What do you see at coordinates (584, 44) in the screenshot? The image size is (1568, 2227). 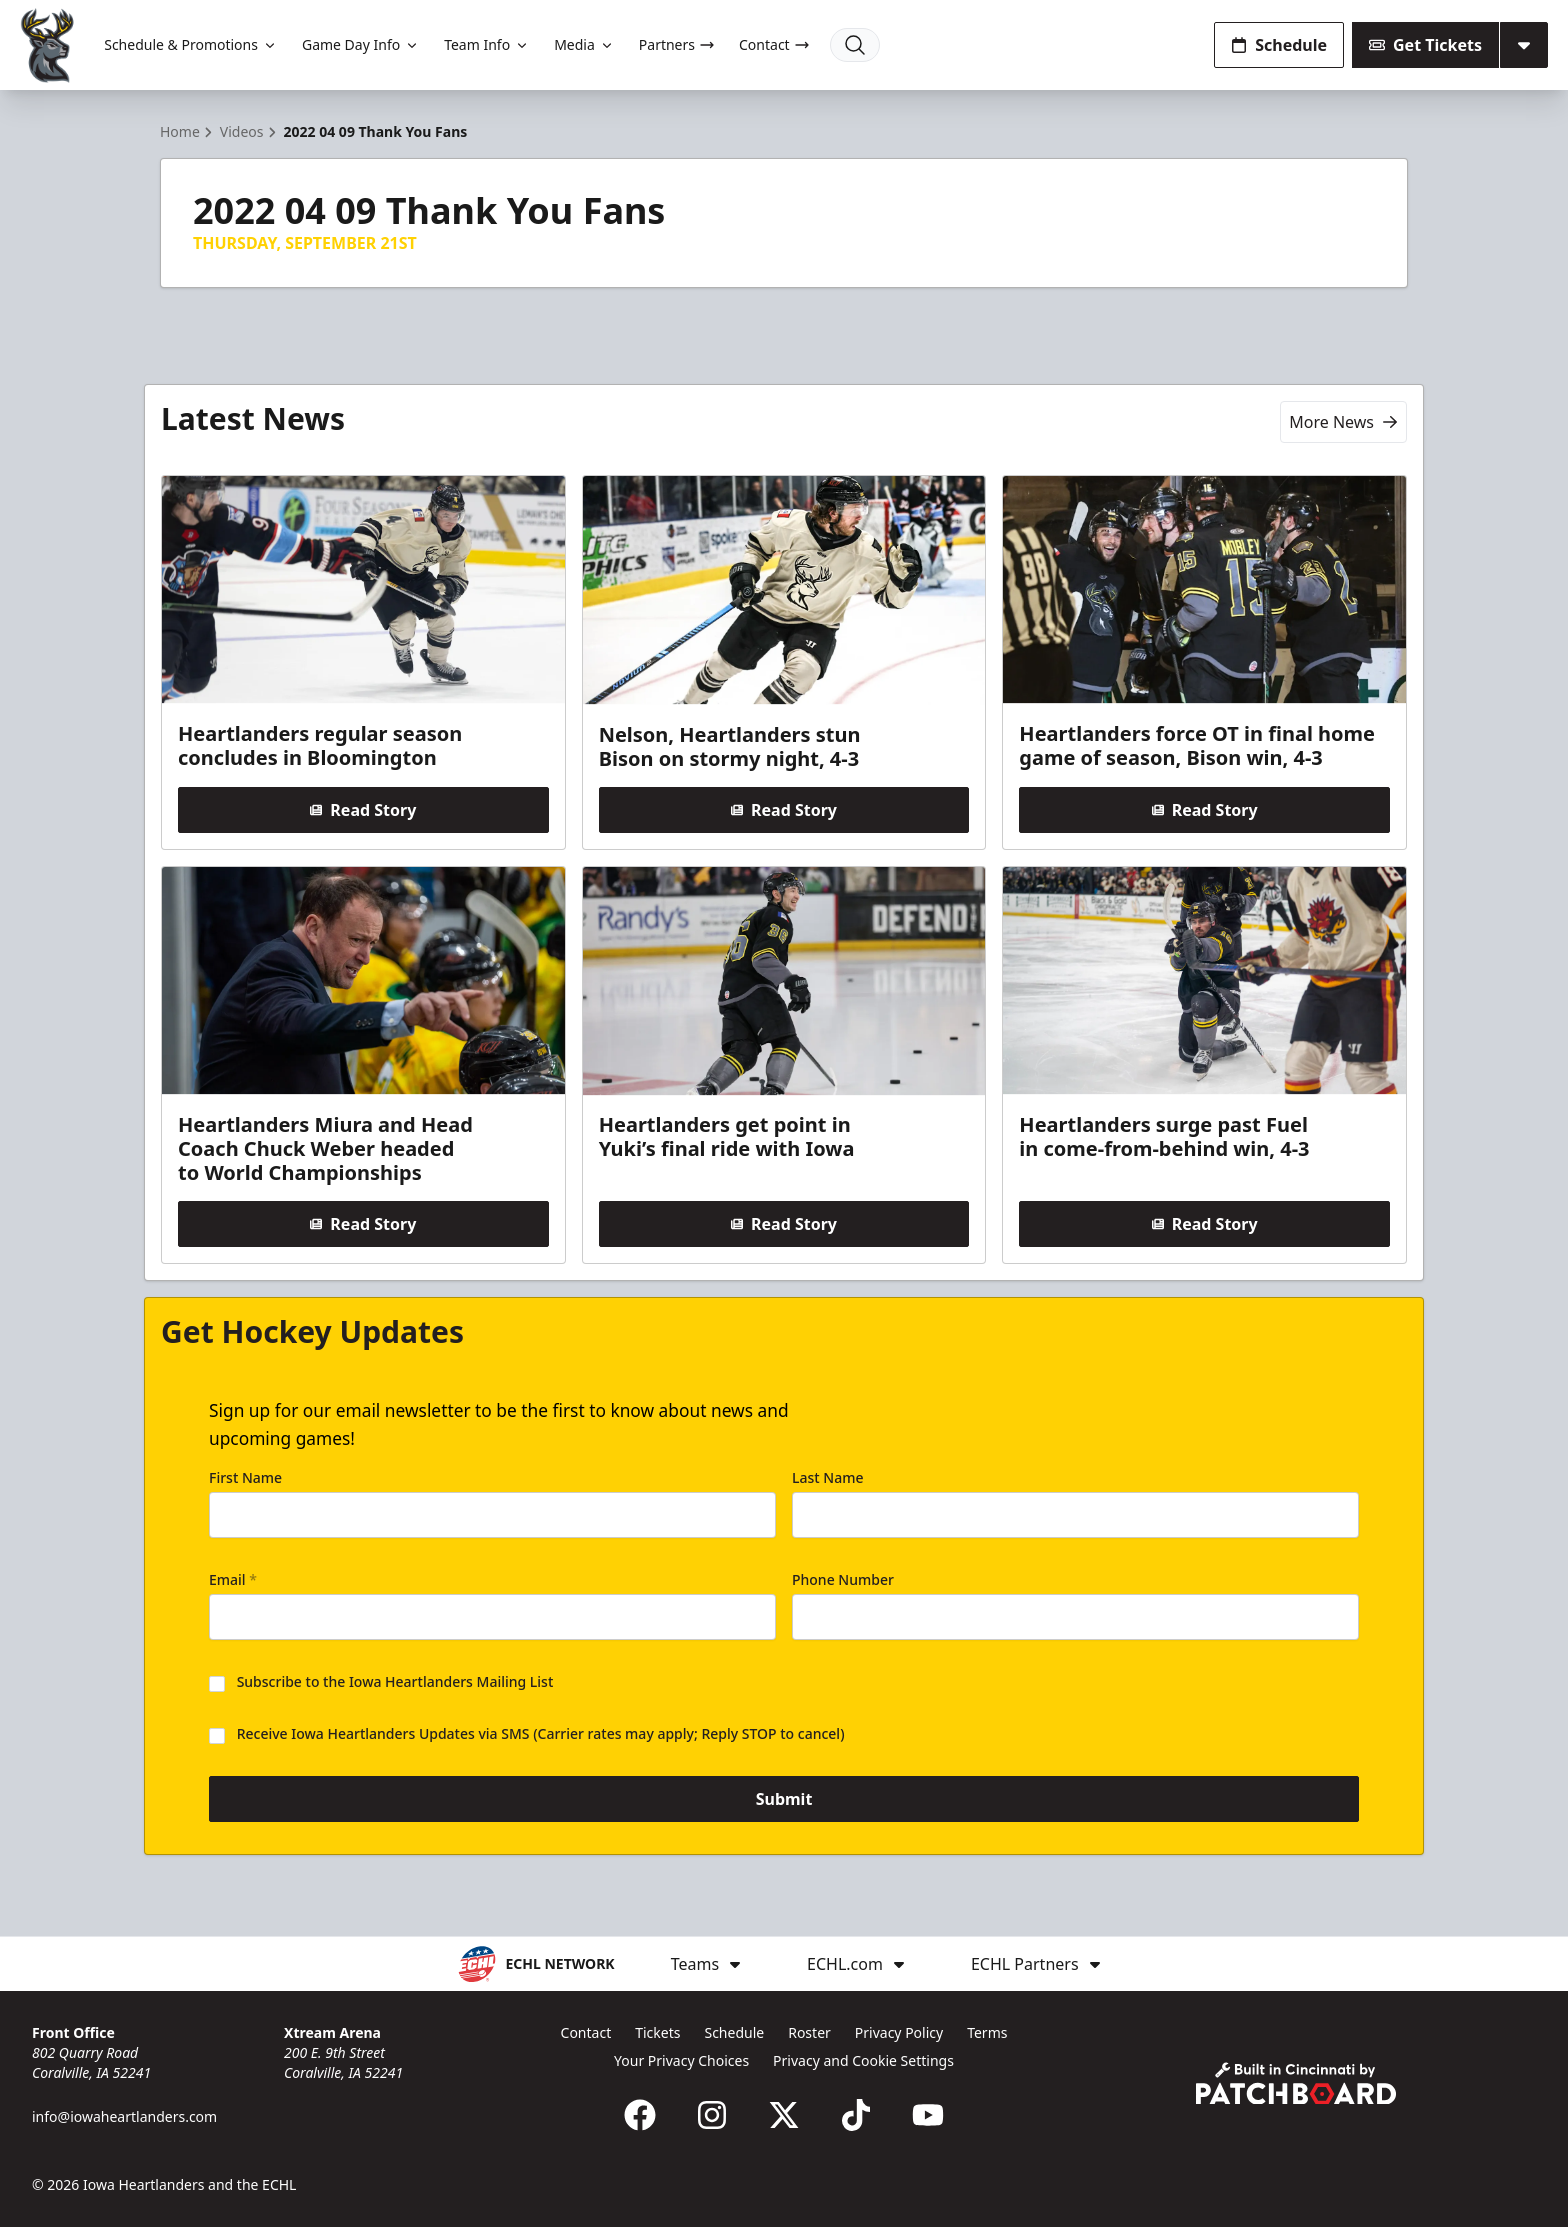 I see `Media` at bounding box center [584, 44].